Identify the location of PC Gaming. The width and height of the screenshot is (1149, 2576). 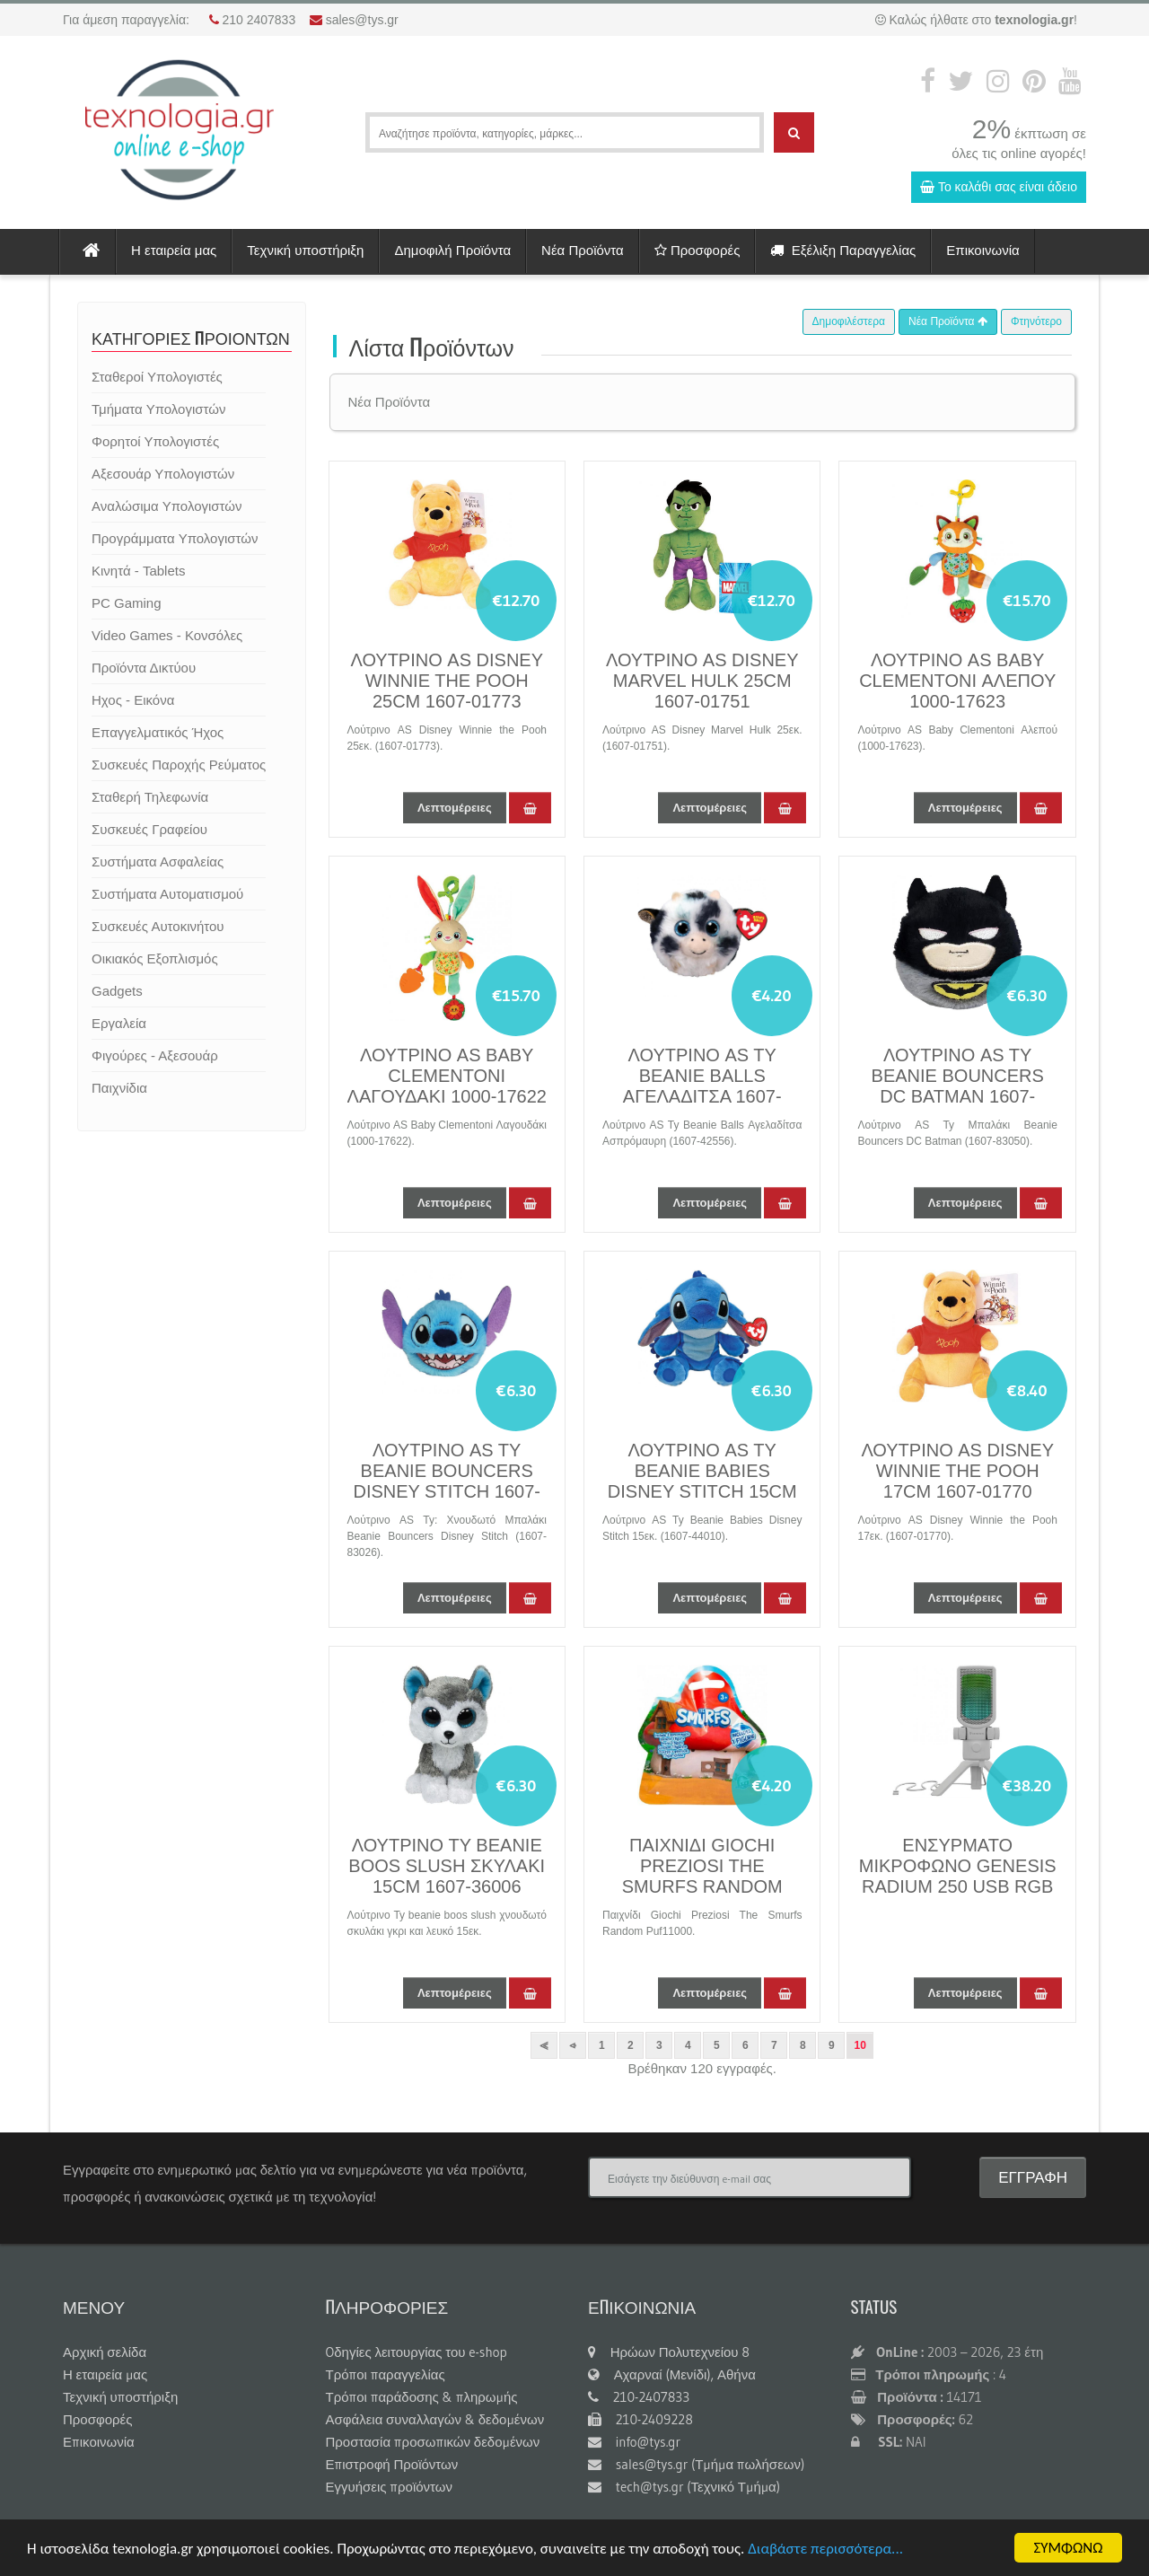
(127, 603).